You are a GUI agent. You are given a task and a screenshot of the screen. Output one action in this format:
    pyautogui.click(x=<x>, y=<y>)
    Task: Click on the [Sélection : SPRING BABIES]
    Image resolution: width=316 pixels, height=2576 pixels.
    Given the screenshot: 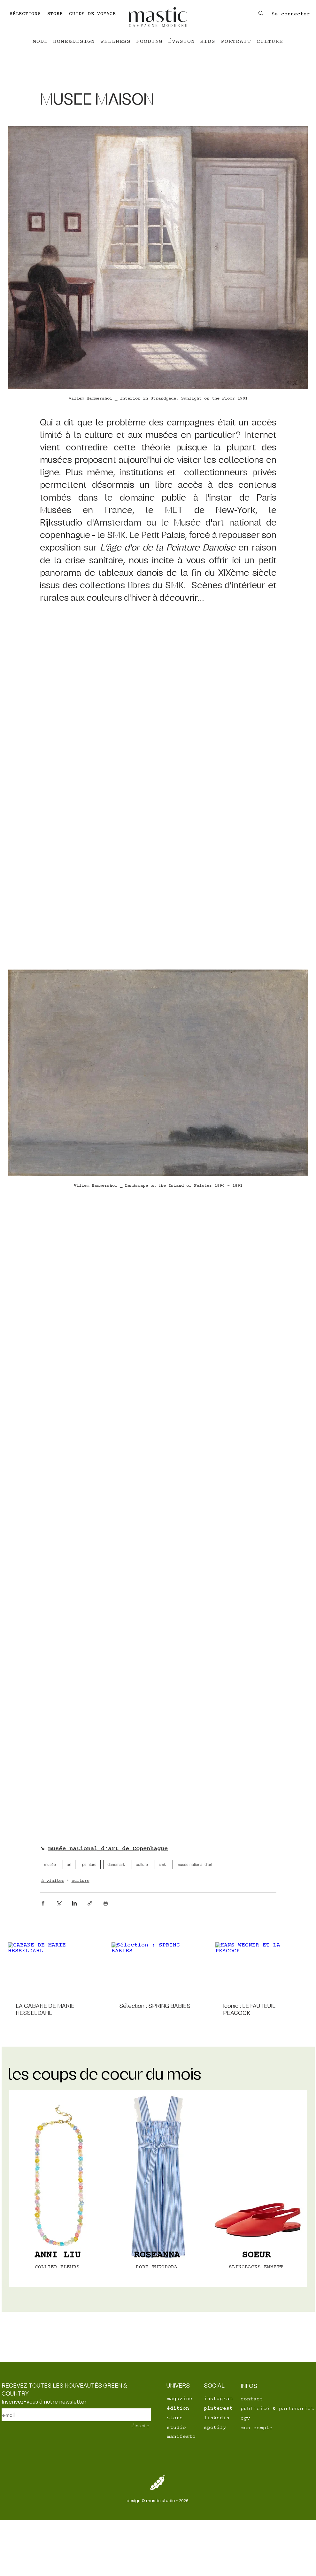 What is the action you would take?
    pyautogui.click(x=158, y=1968)
    